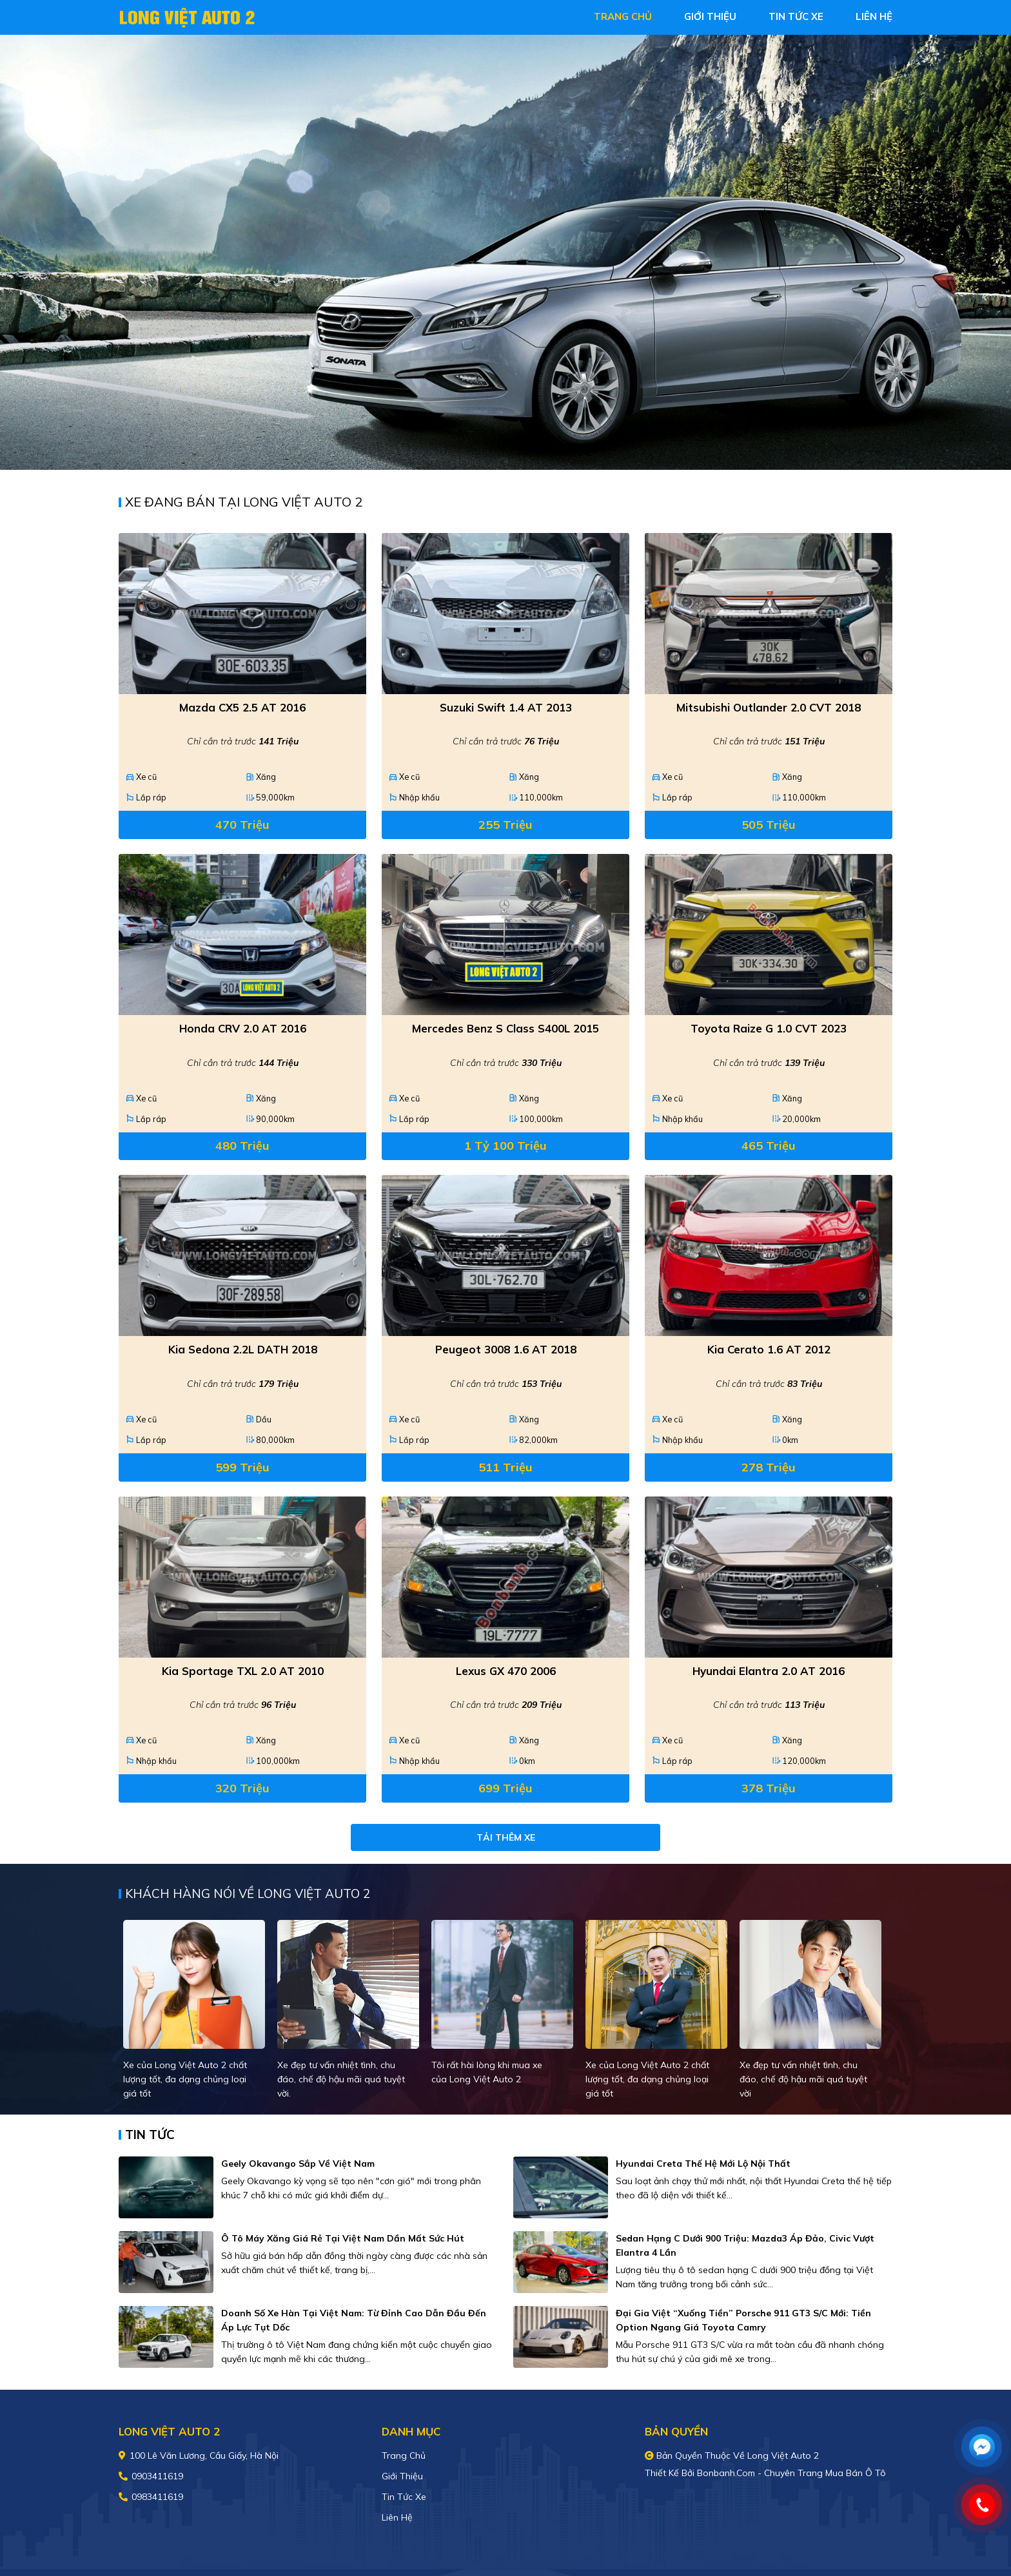  What do you see at coordinates (703, 2163) in the screenshot?
I see `Hyundai Creta thế hệ mới lộ nội thất` at bounding box center [703, 2163].